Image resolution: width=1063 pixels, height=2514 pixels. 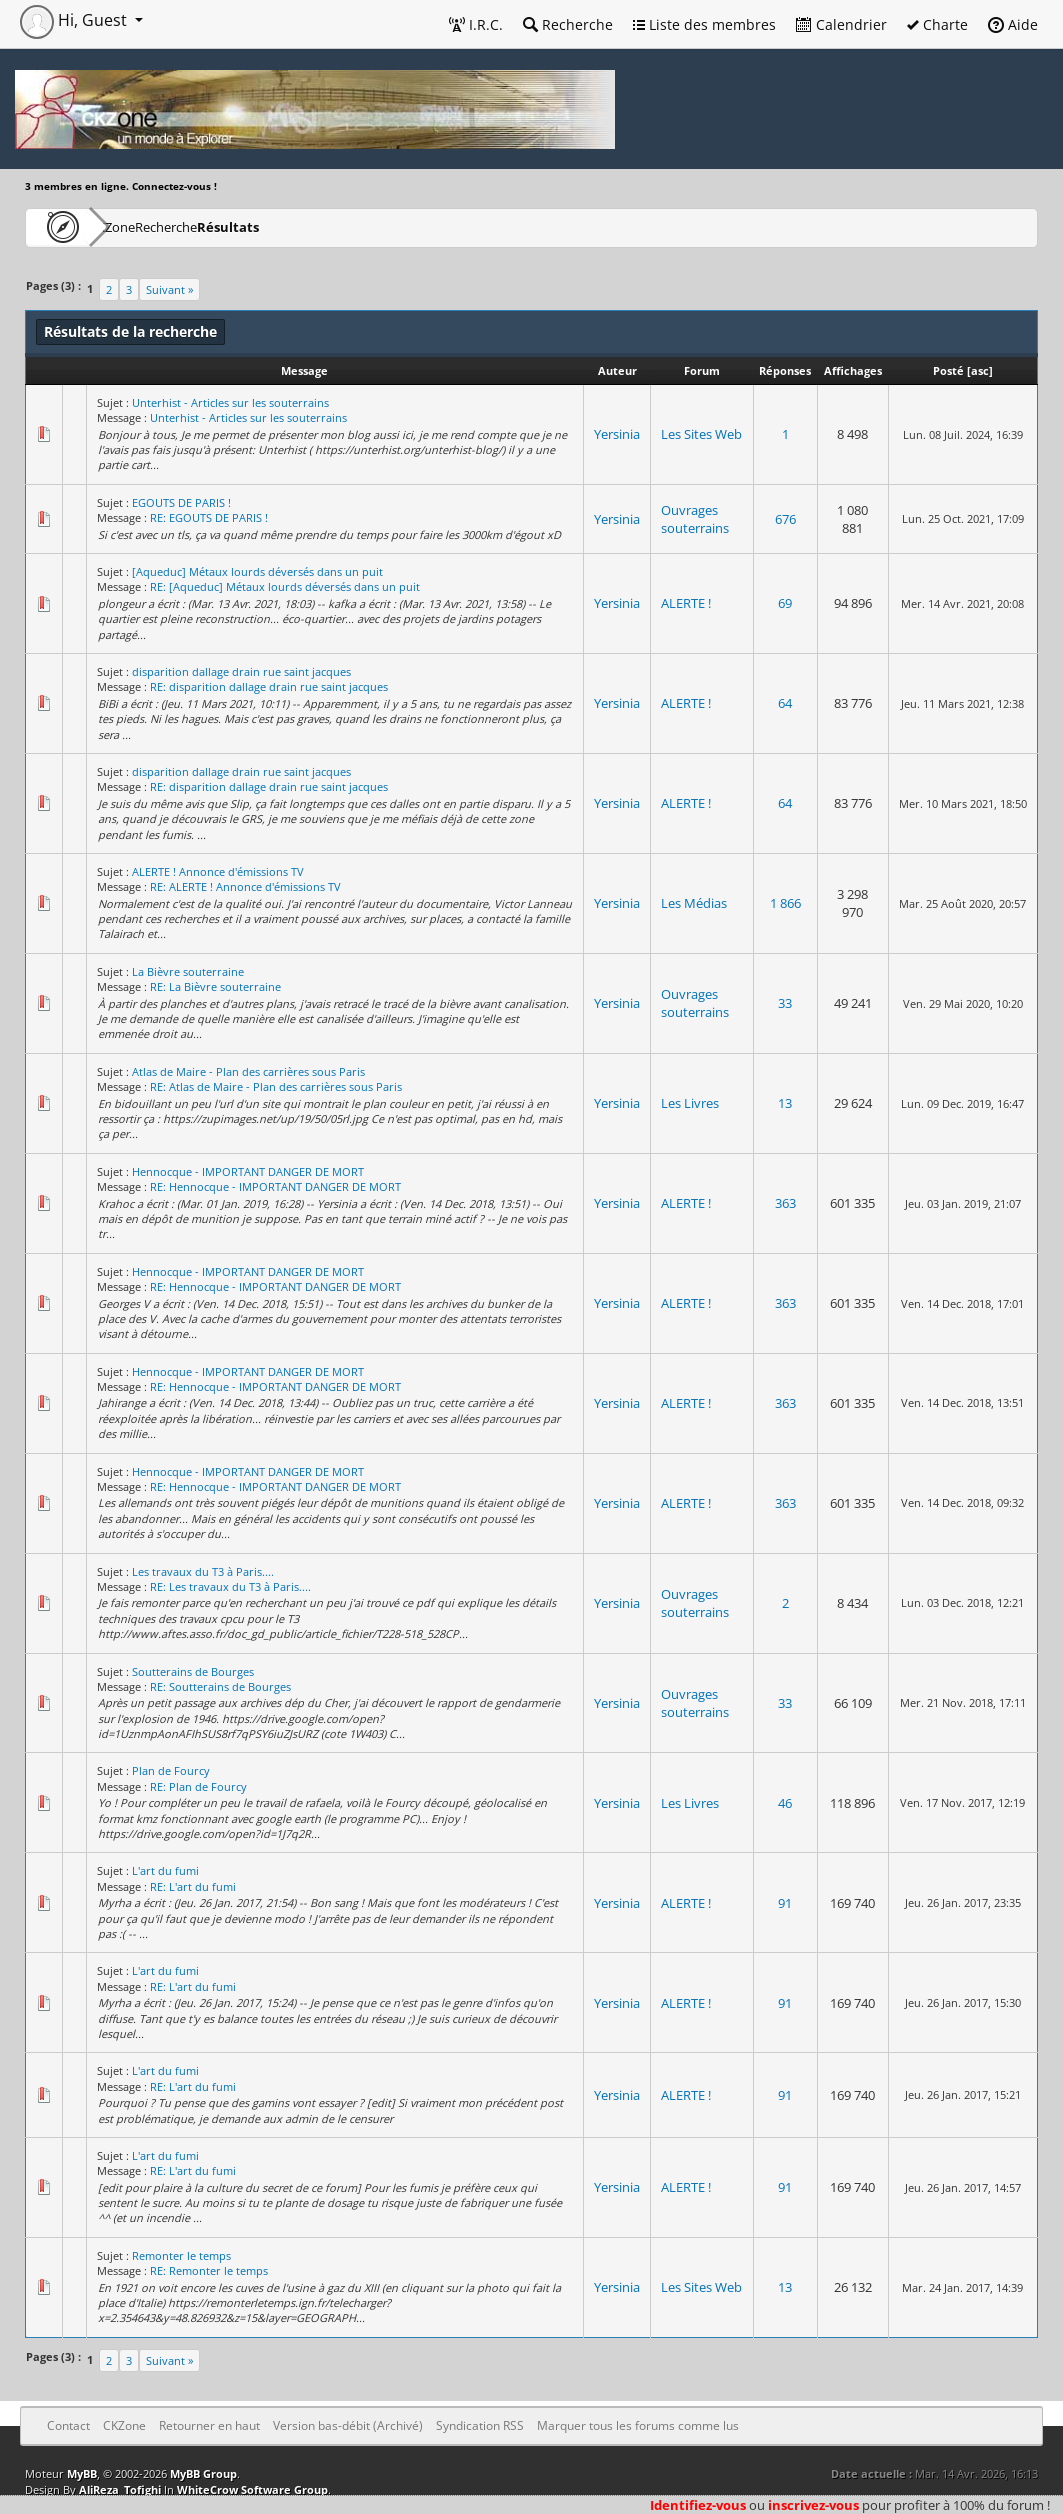 I want to click on 33, so click(x=785, y=1003).